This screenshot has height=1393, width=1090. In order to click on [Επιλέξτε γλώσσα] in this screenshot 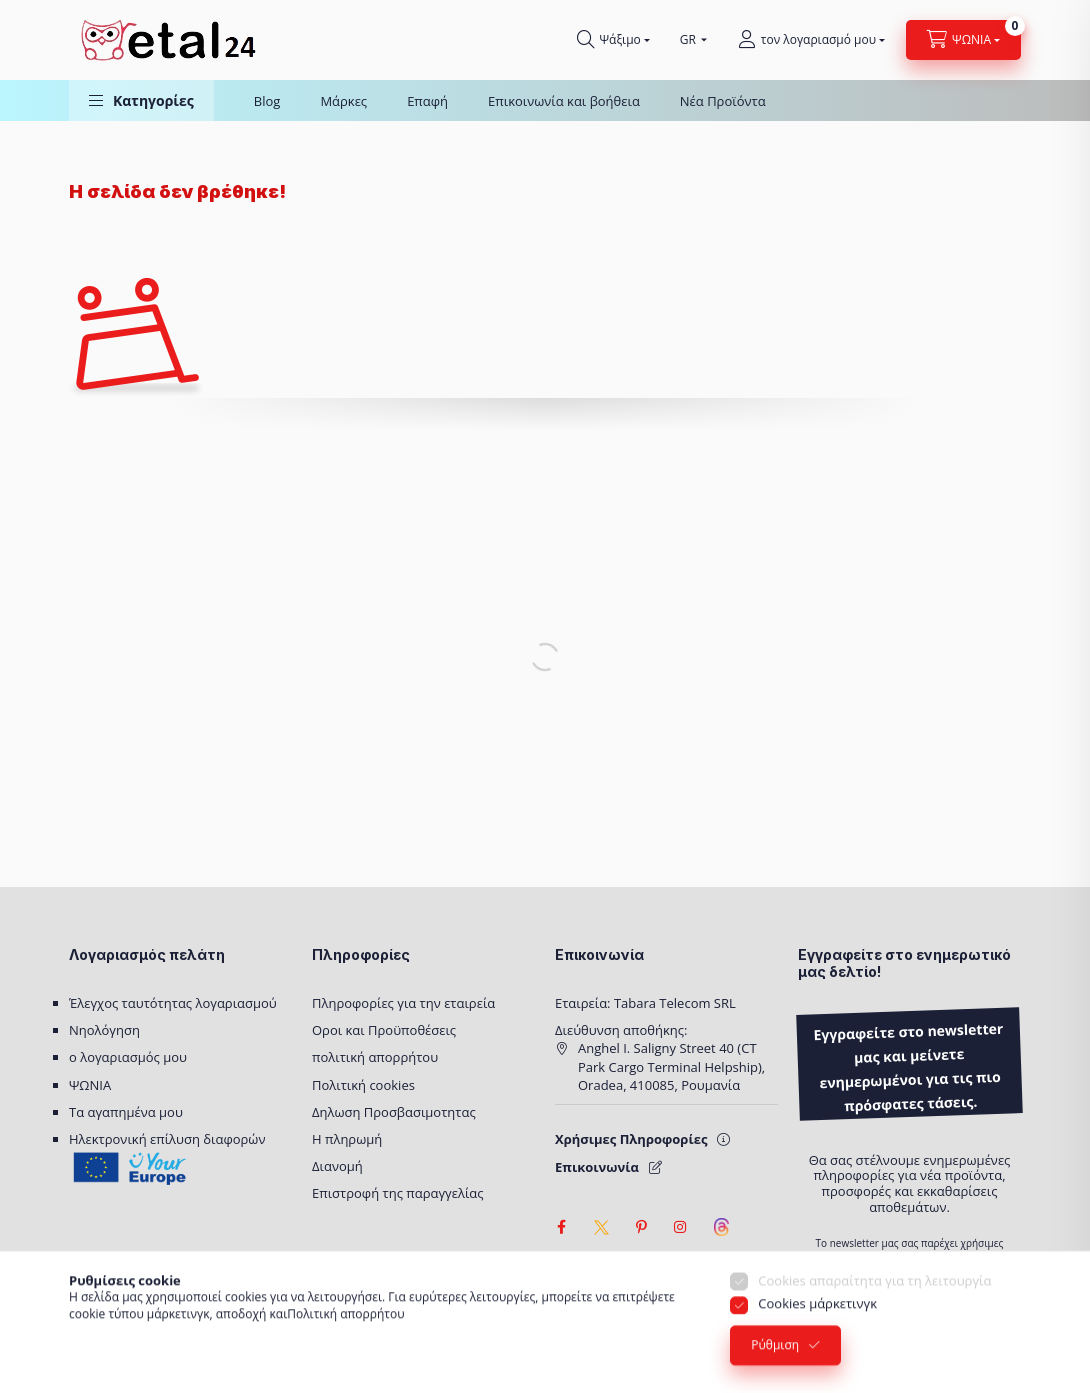, I will do `click(689, 40)`.